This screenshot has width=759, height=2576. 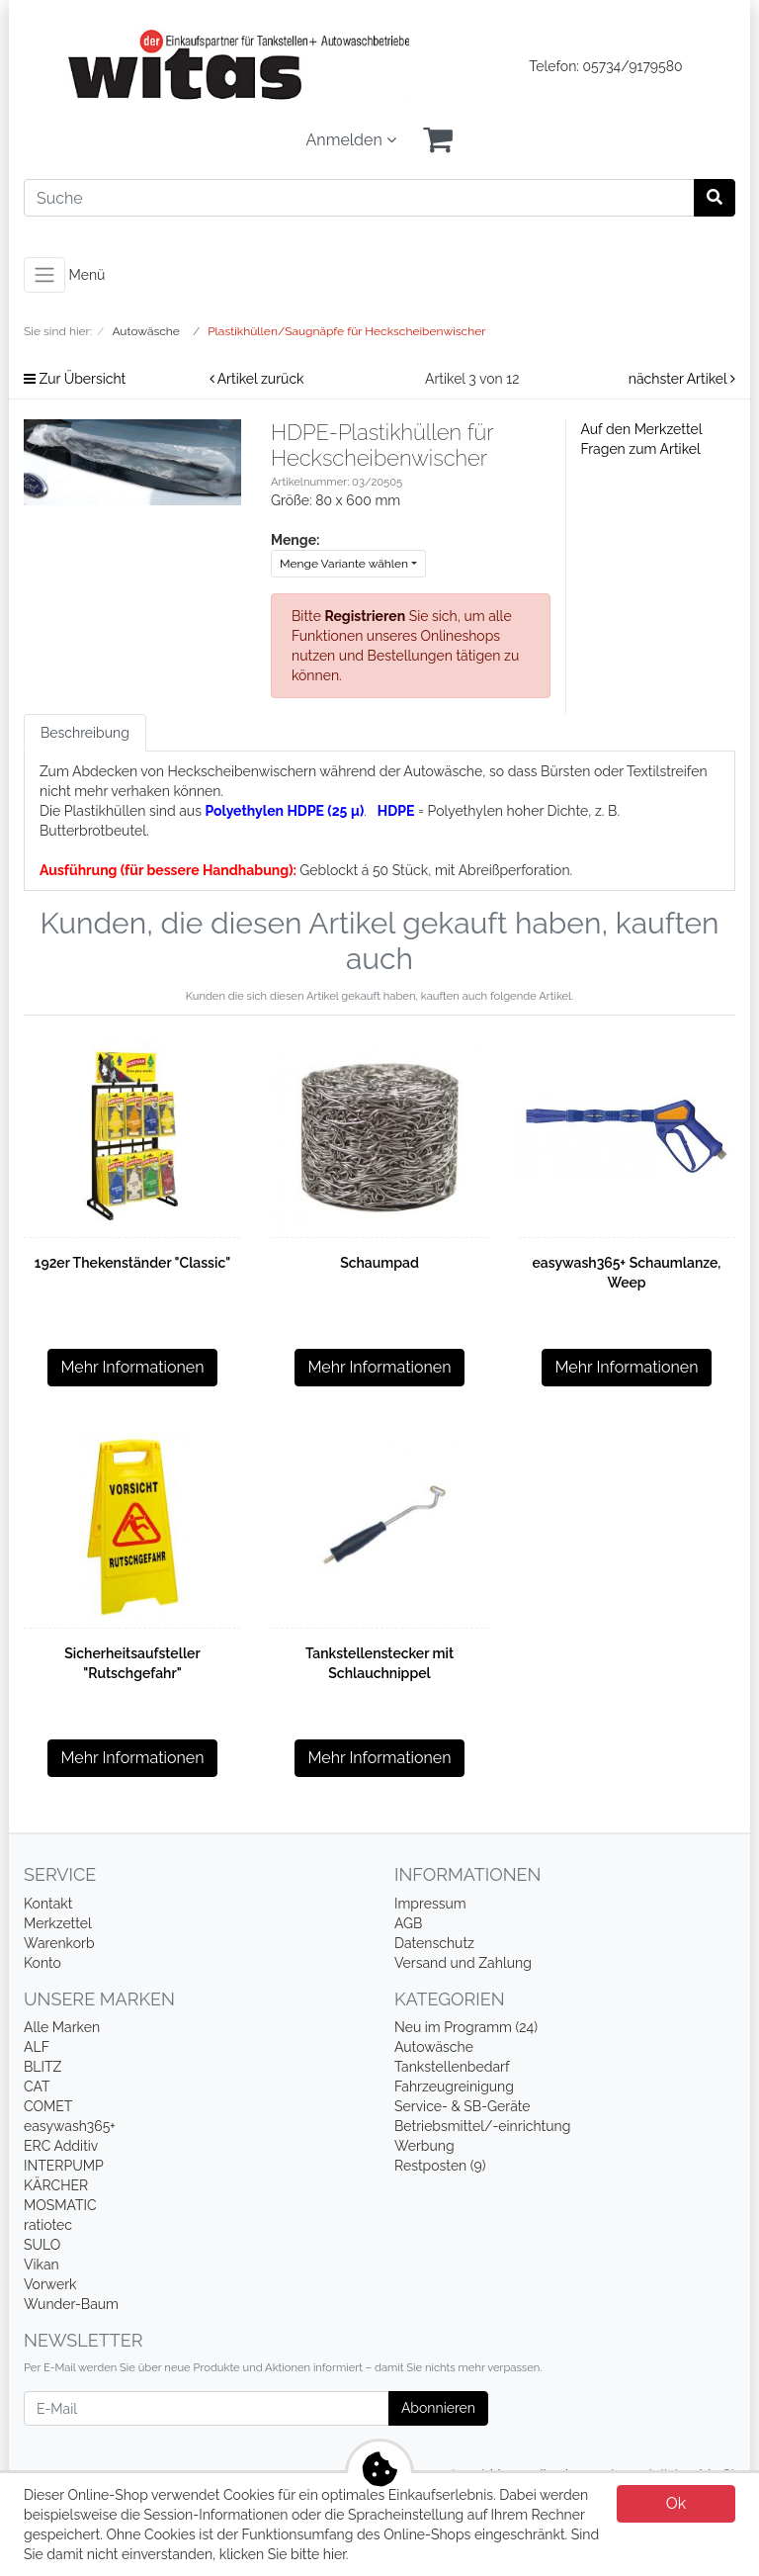 What do you see at coordinates (59, 1943) in the screenshot?
I see `Warenkorb` at bounding box center [59, 1943].